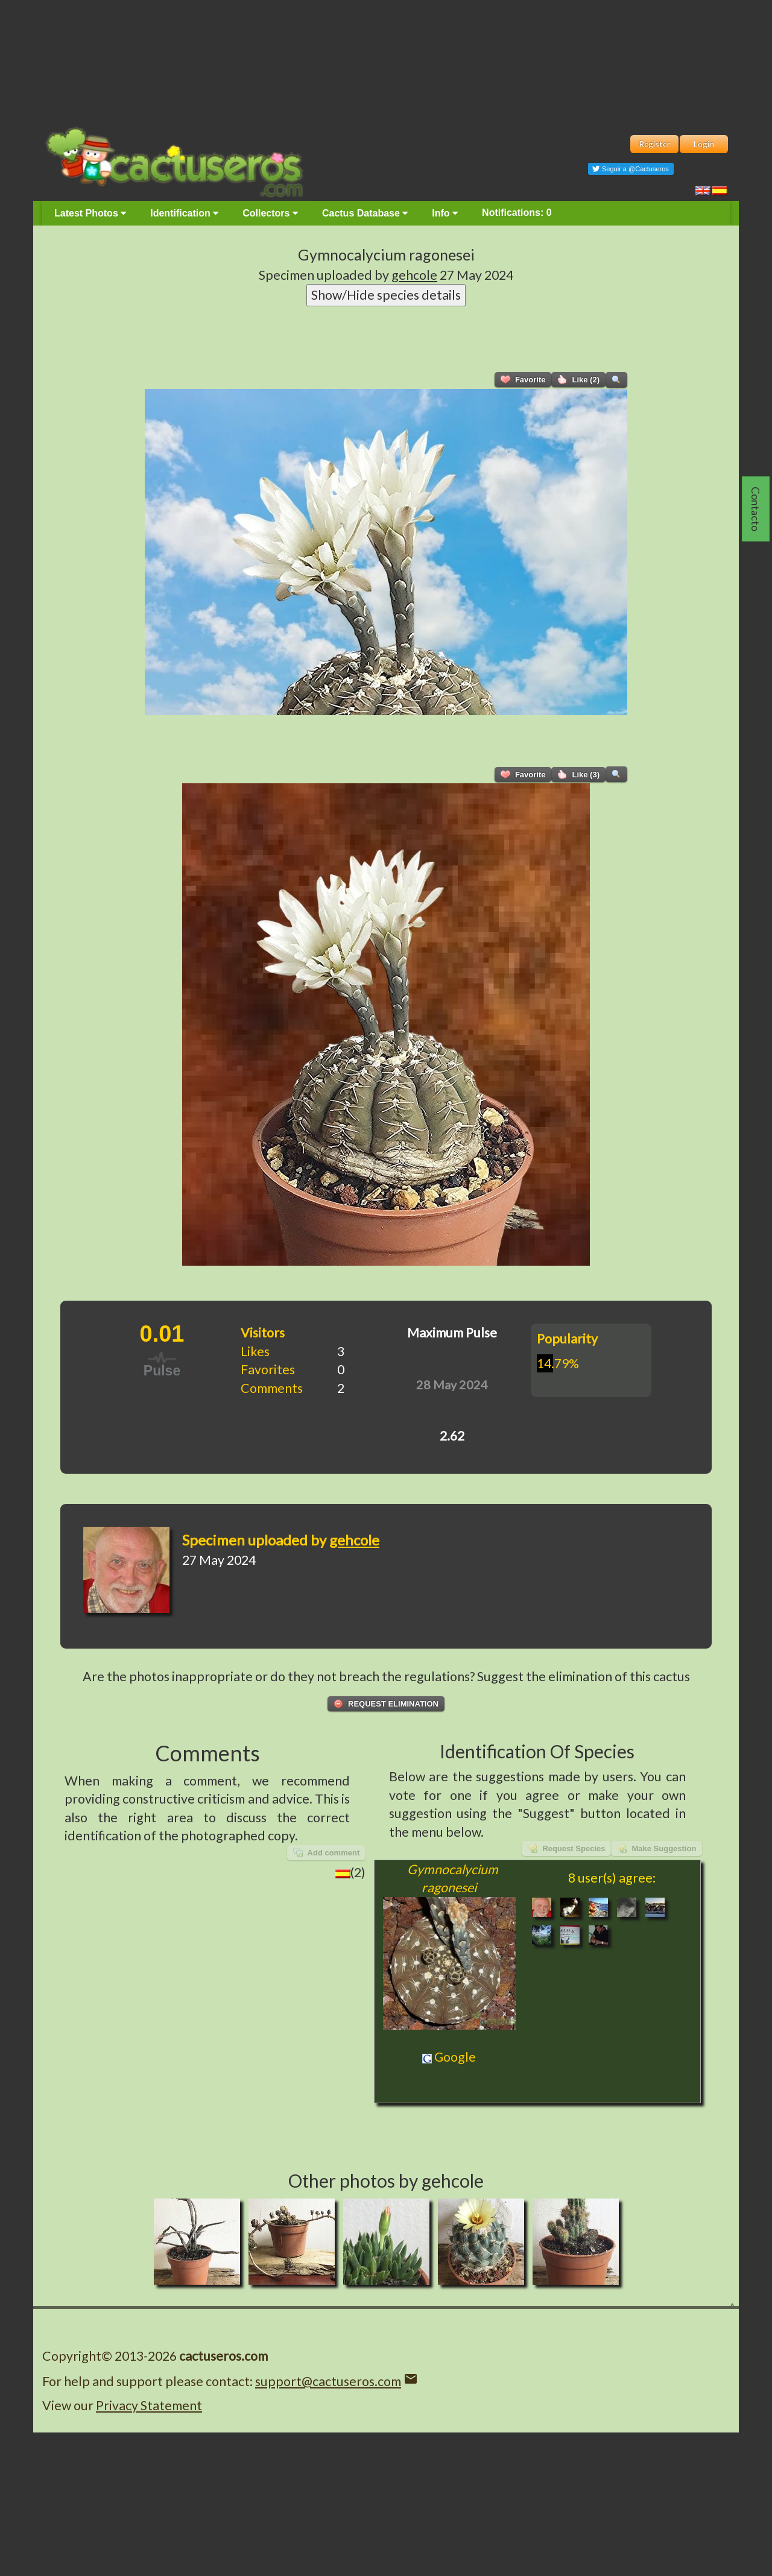  What do you see at coordinates (90, 213) in the screenshot?
I see `Latest Photos` at bounding box center [90, 213].